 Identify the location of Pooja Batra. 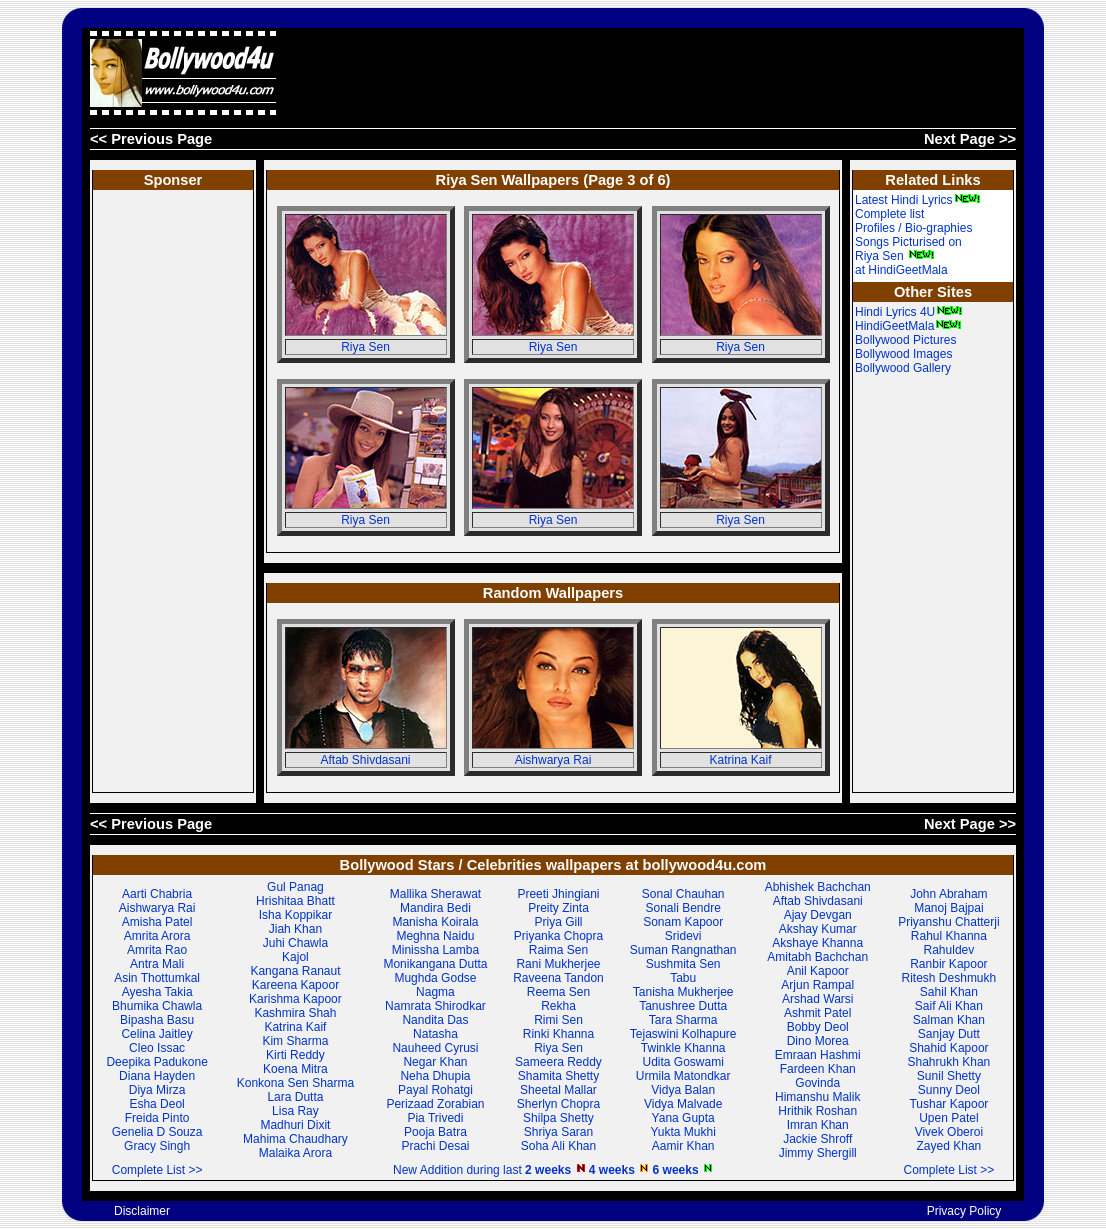
(435, 1132).